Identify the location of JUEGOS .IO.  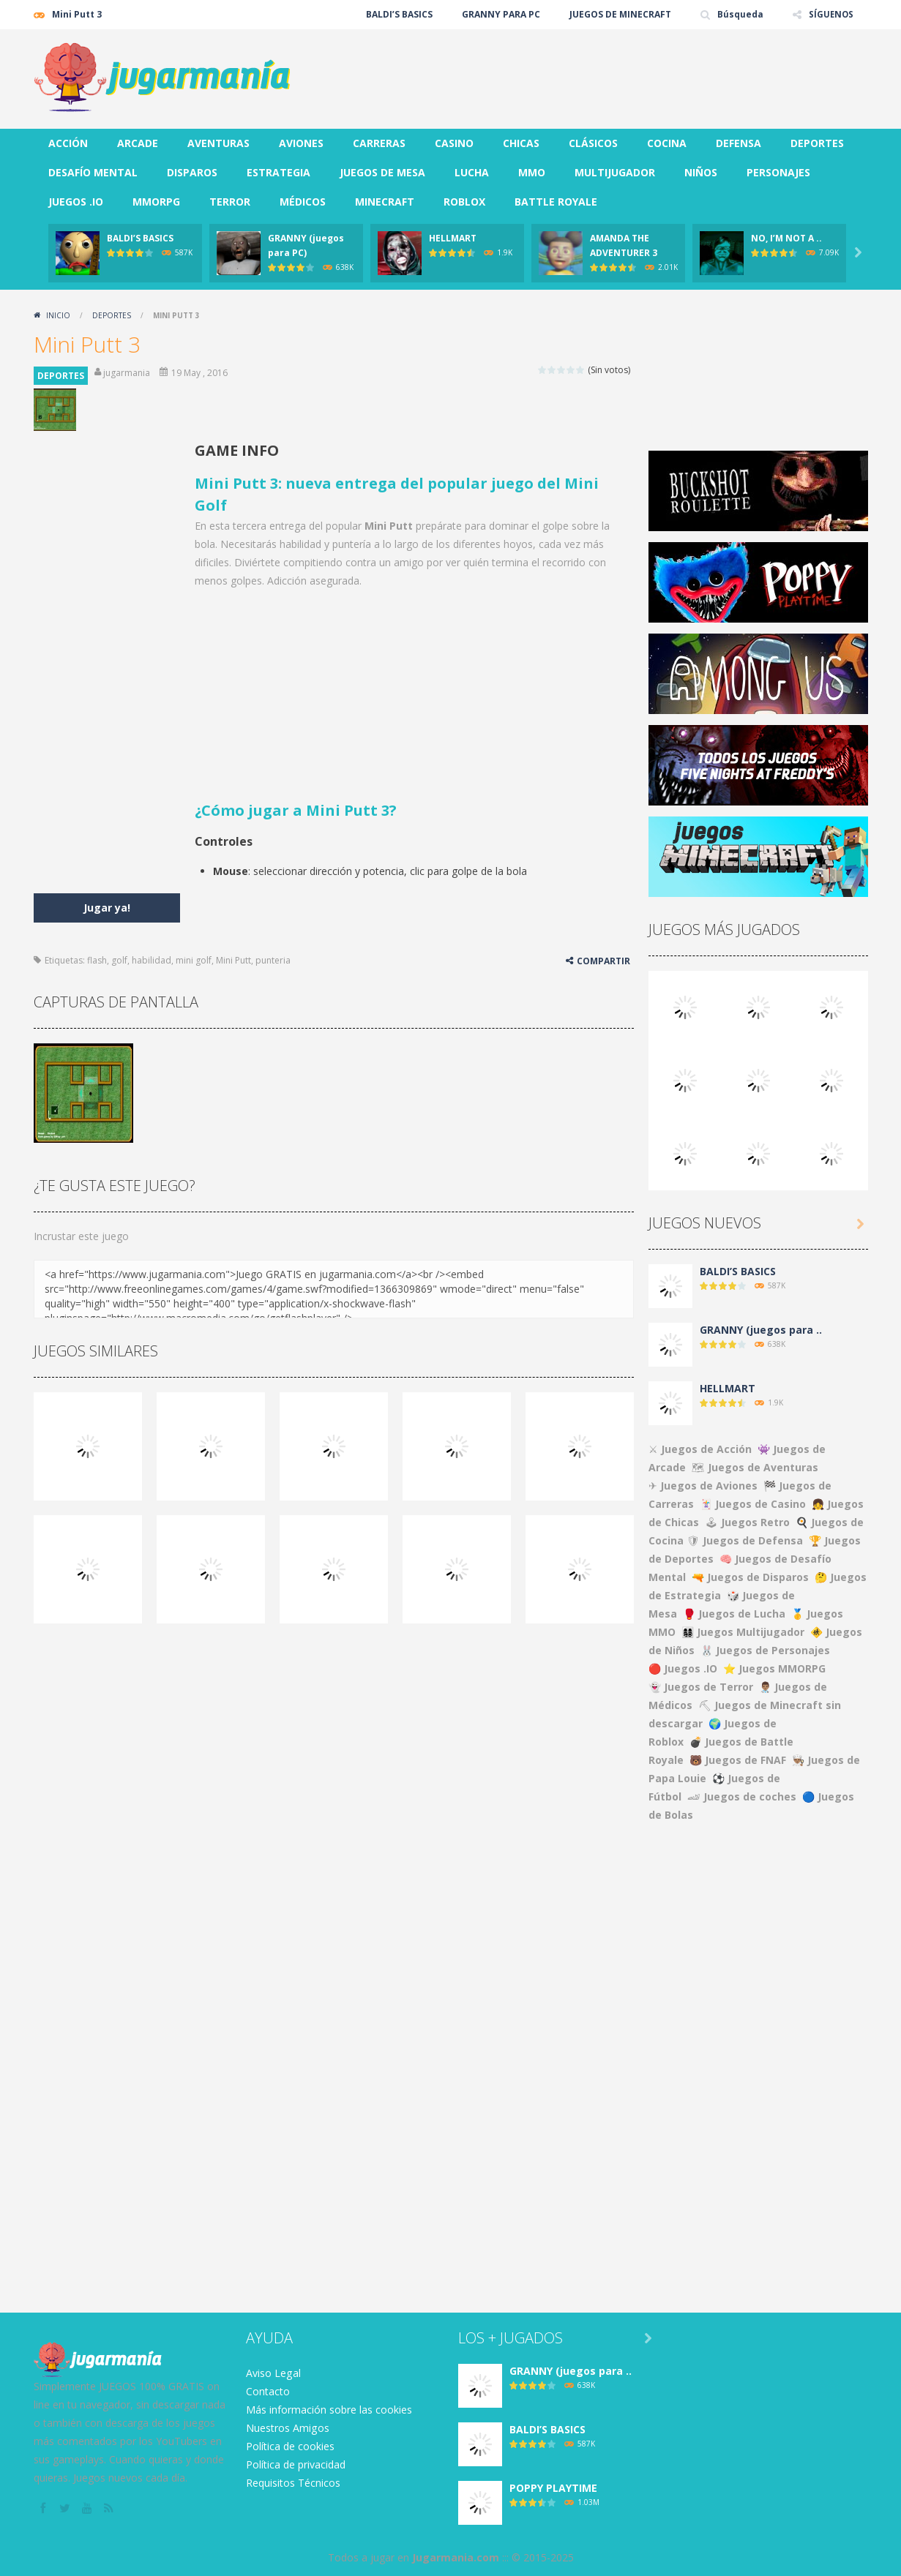
(75, 202).